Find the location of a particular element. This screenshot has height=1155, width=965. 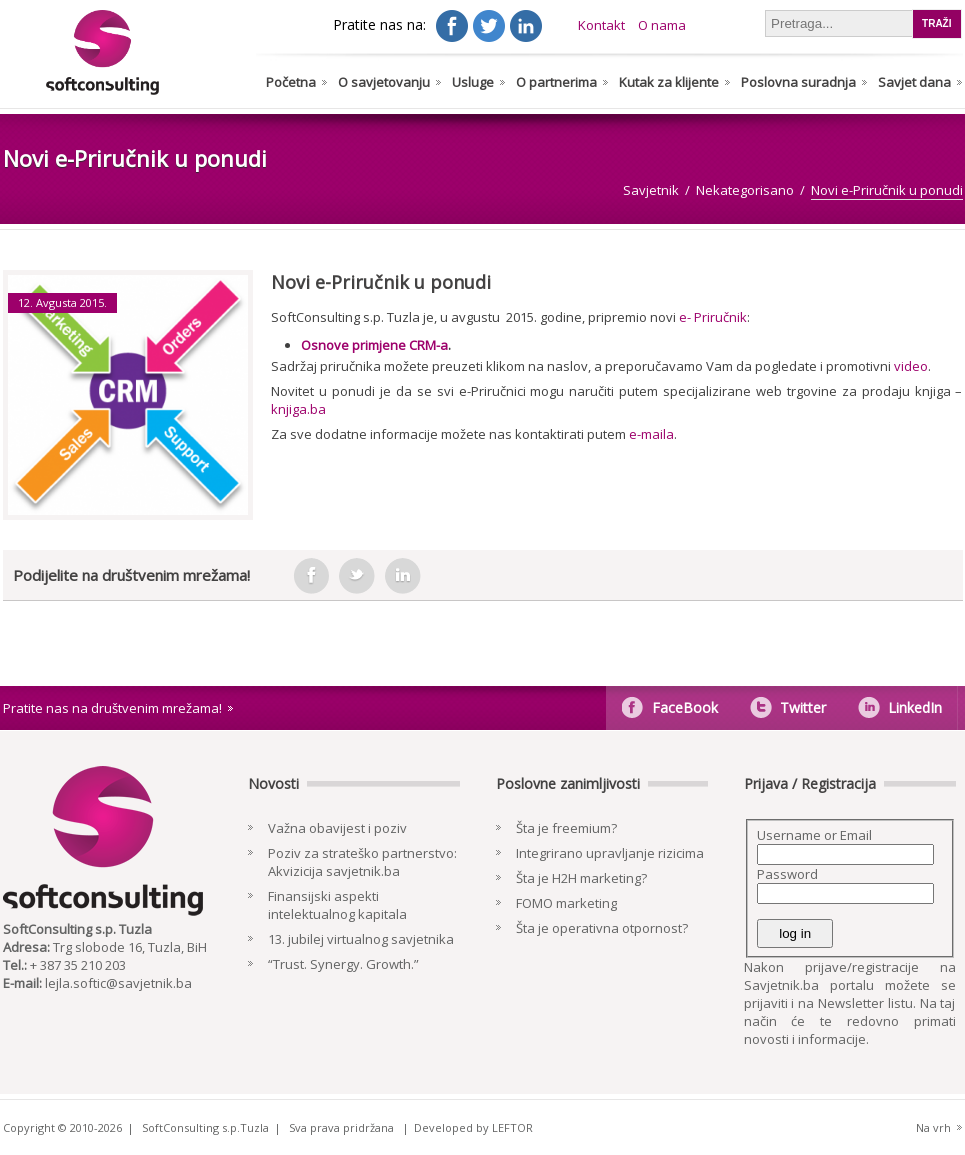

13. jubilej virtualnog savjetnika is located at coordinates (361, 939).